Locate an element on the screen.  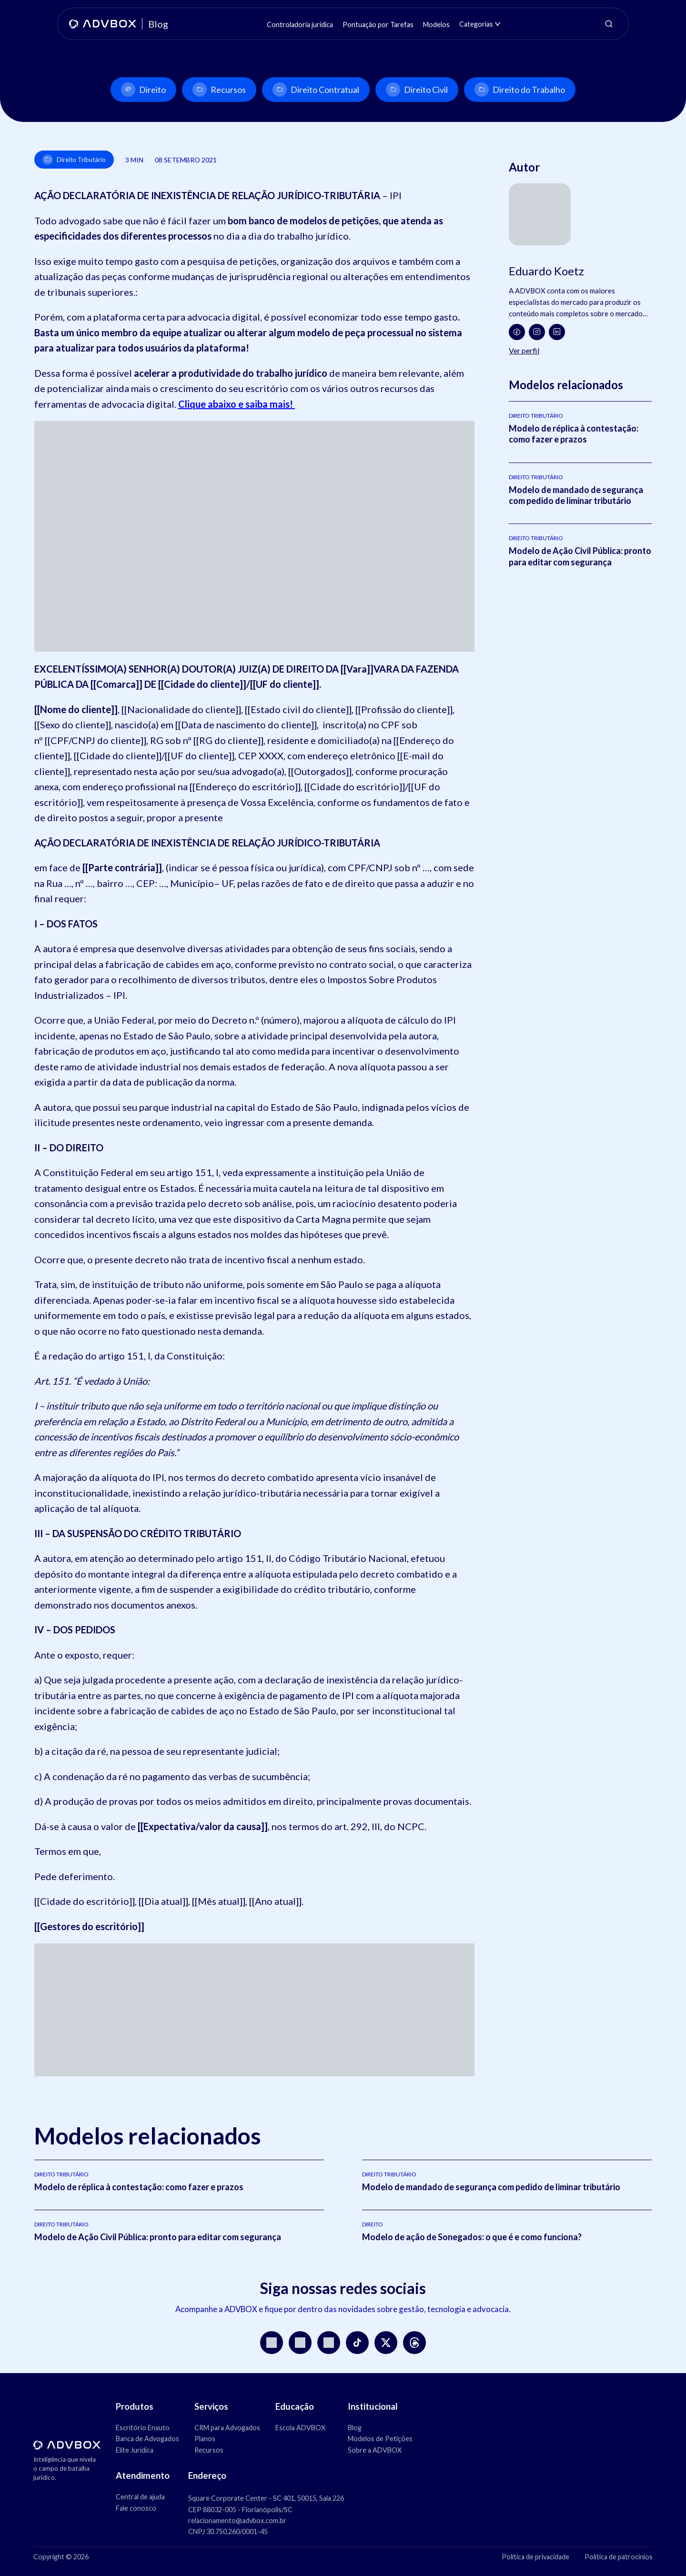
Direito Tributário is located at coordinates (74, 159).